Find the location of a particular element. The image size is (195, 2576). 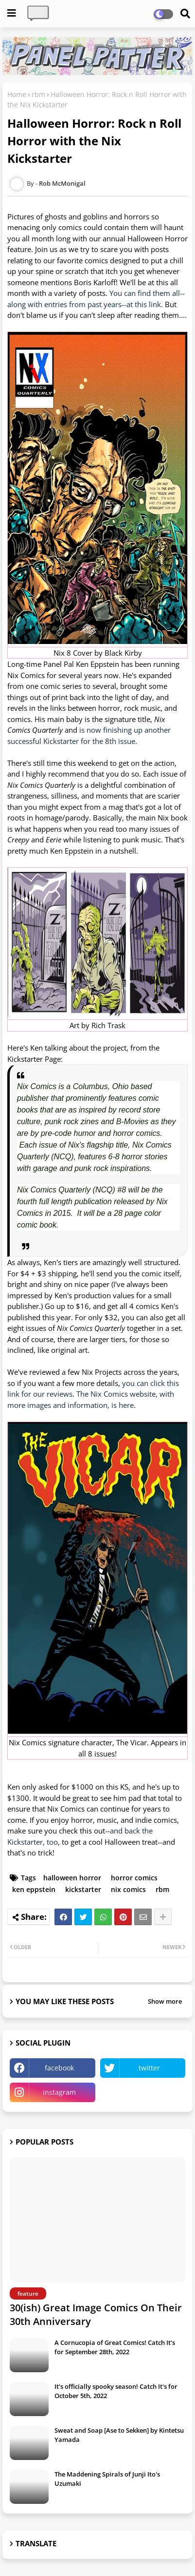

halloween horror is located at coordinates (72, 1877).